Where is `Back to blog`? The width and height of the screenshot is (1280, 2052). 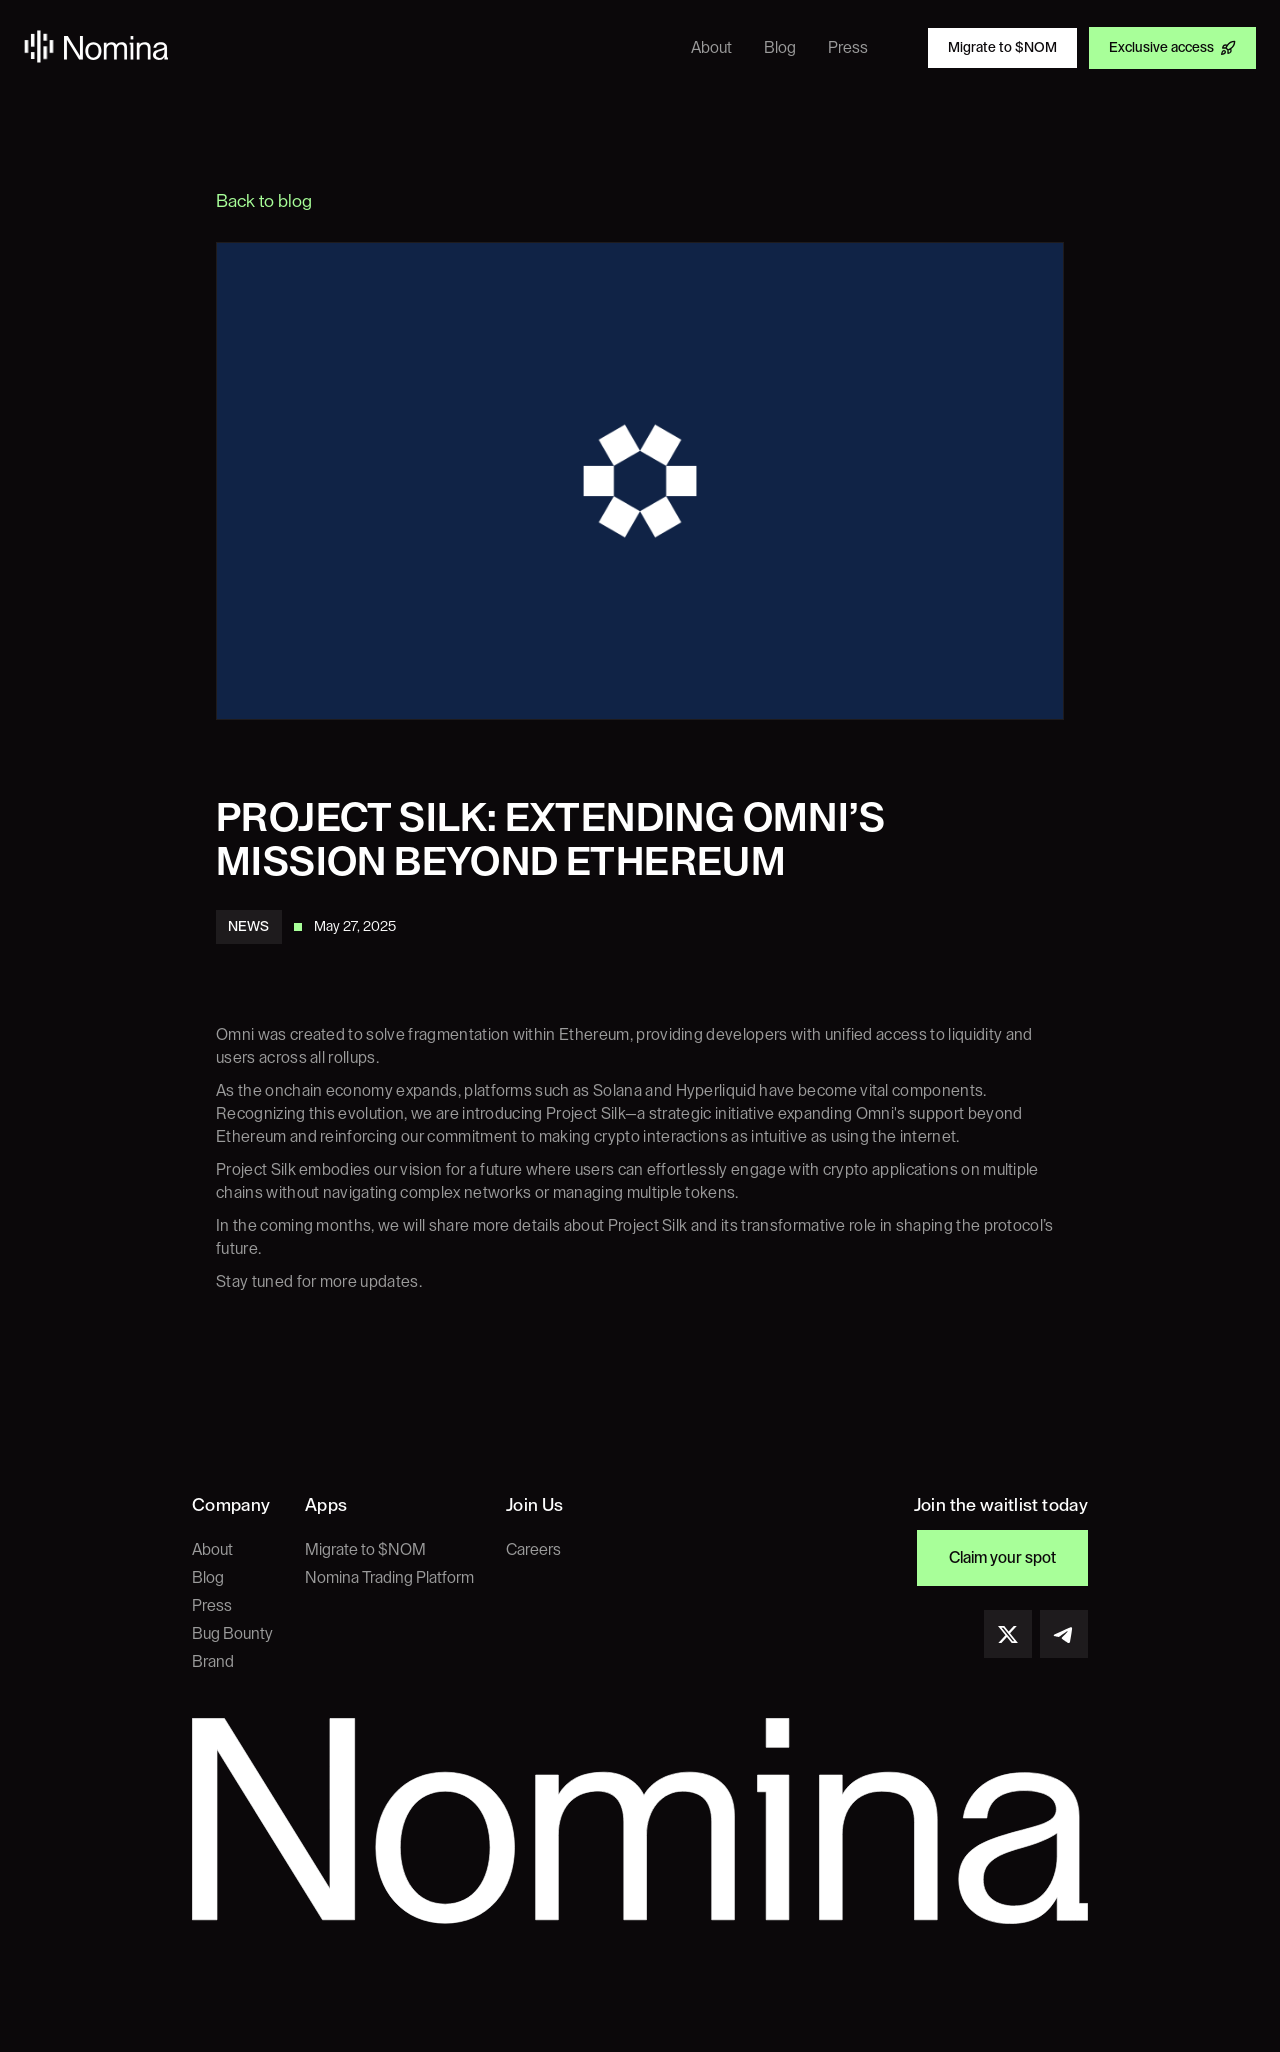 Back to blog is located at coordinates (264, 201).